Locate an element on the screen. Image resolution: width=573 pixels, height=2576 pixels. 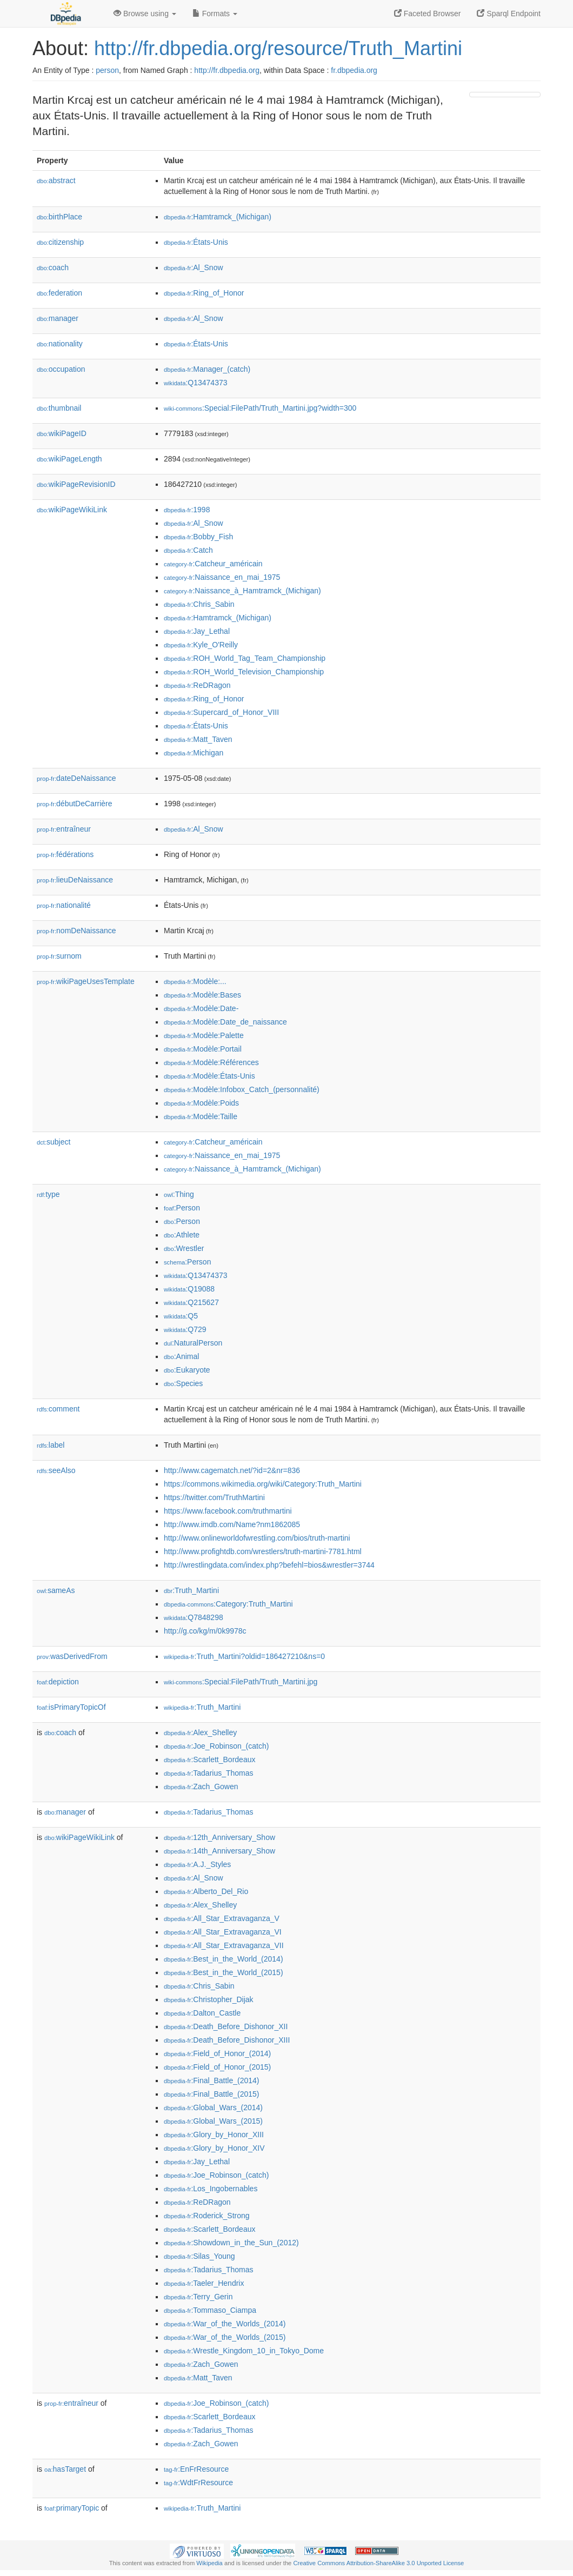
wasDerivedFrom is located at coordinates (72, 1656).